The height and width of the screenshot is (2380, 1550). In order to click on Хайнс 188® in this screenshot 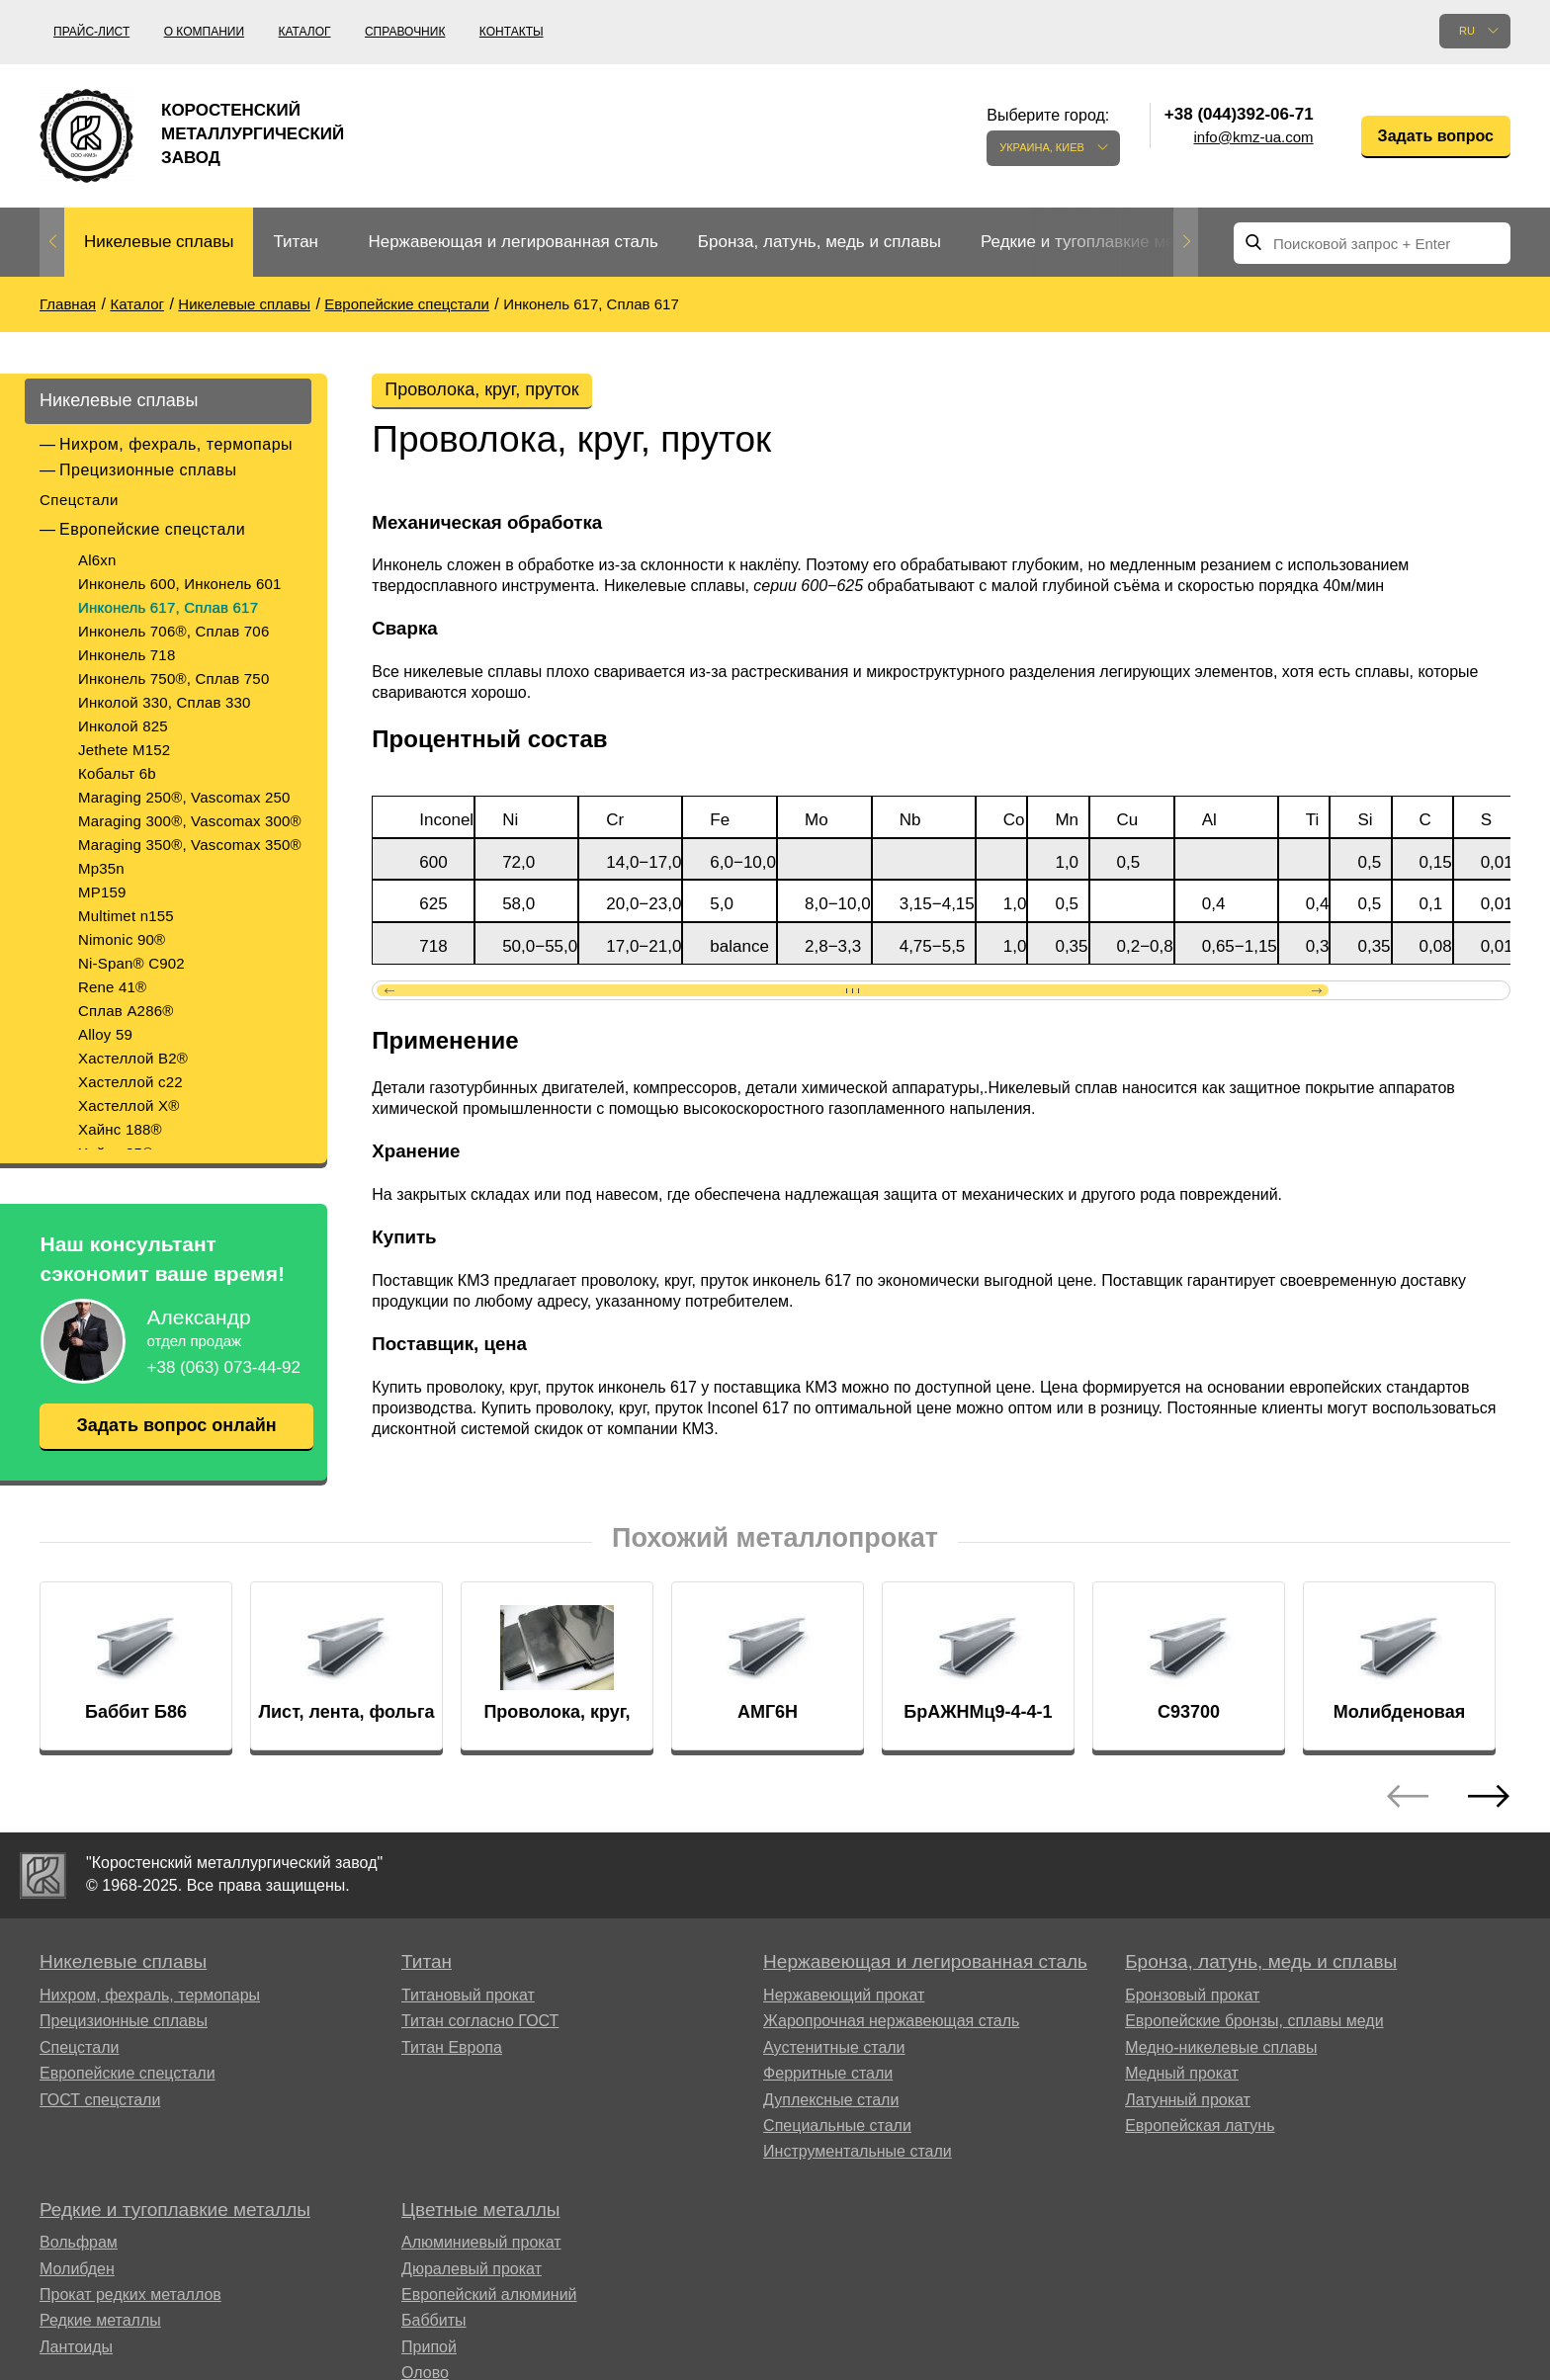, I will do `click(120, 1129)`.